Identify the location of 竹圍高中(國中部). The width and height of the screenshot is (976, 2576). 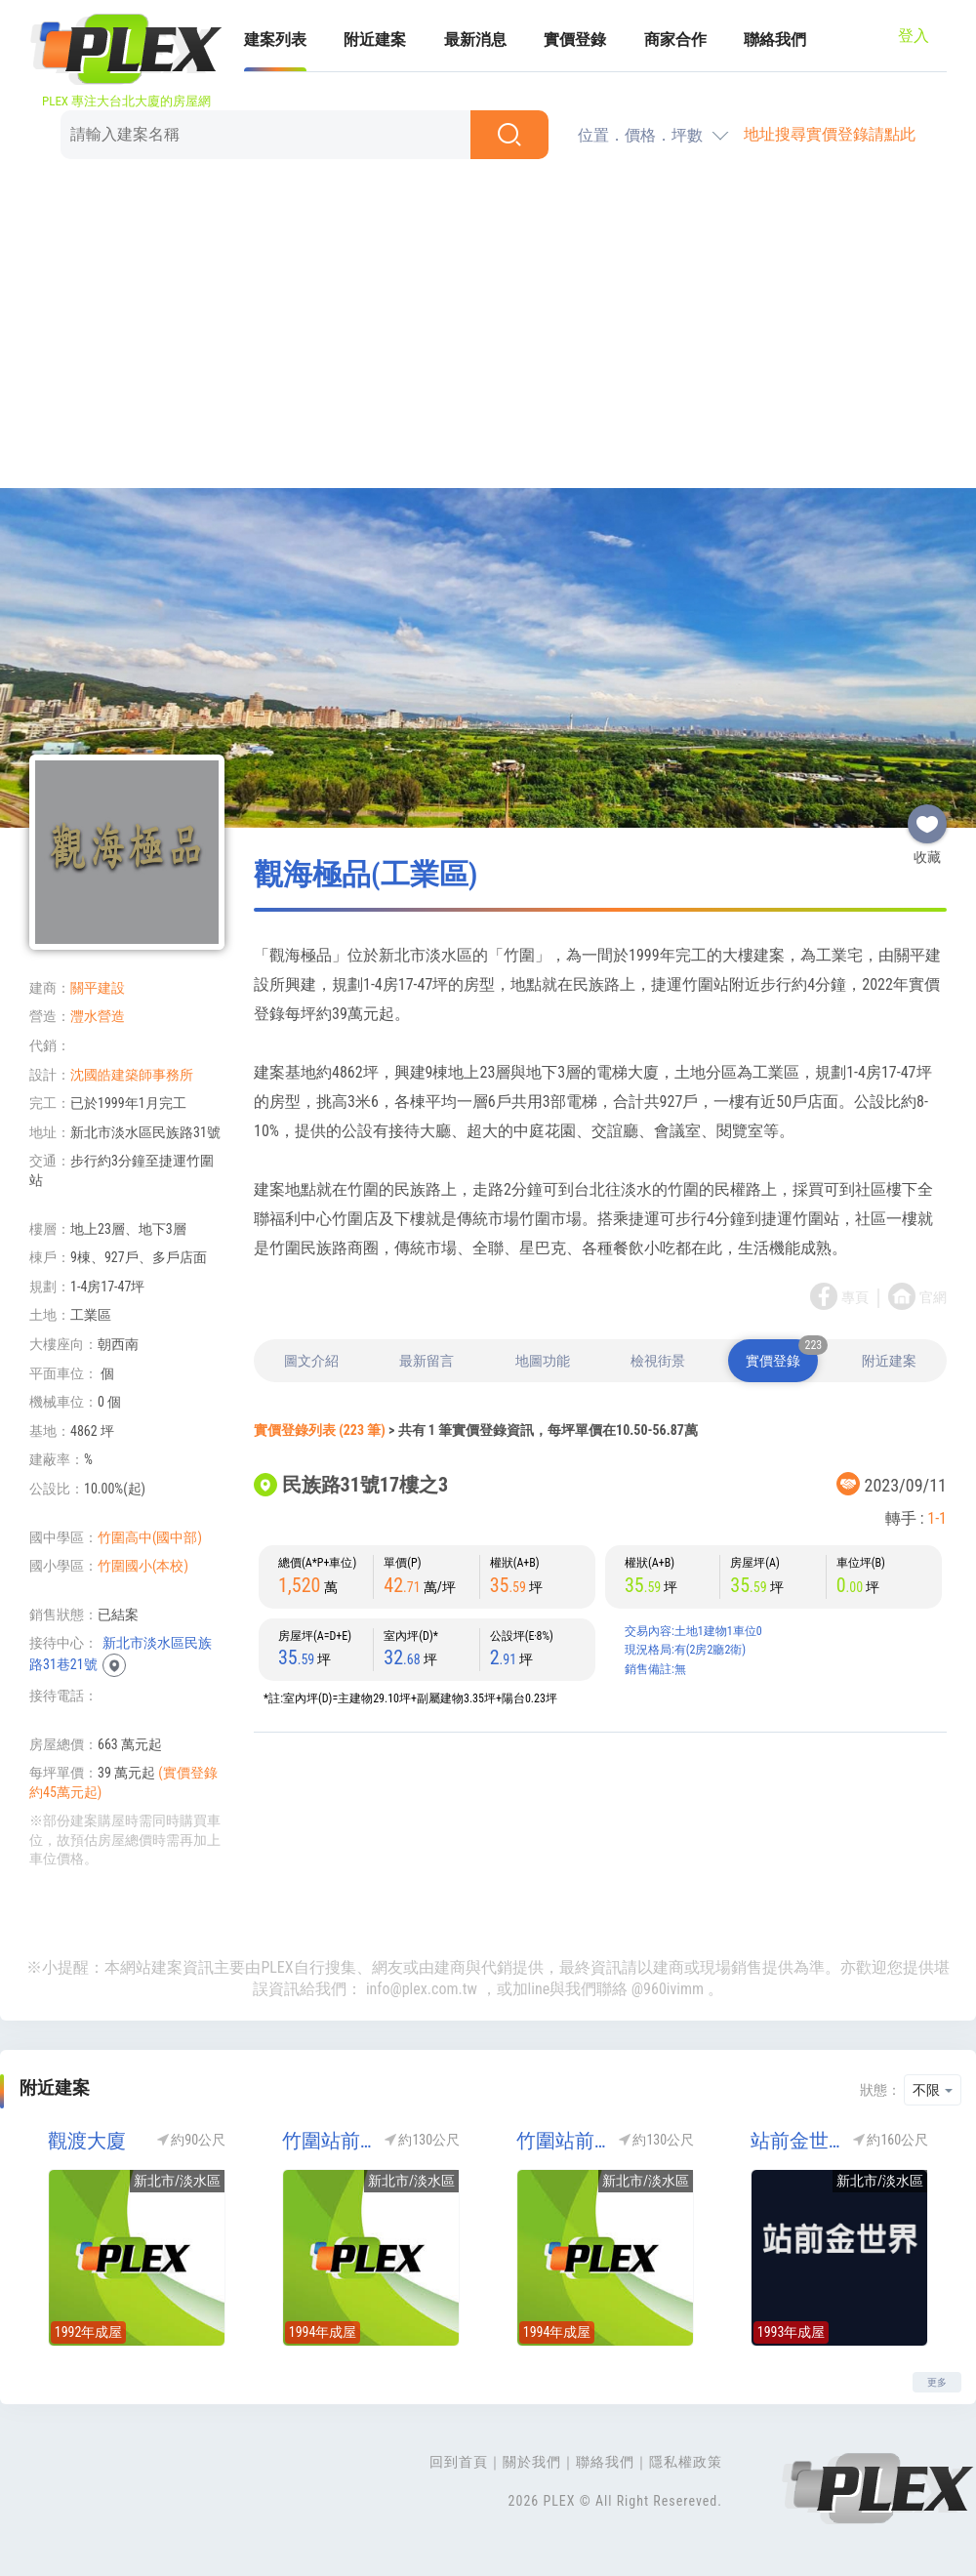
(150, 1537).